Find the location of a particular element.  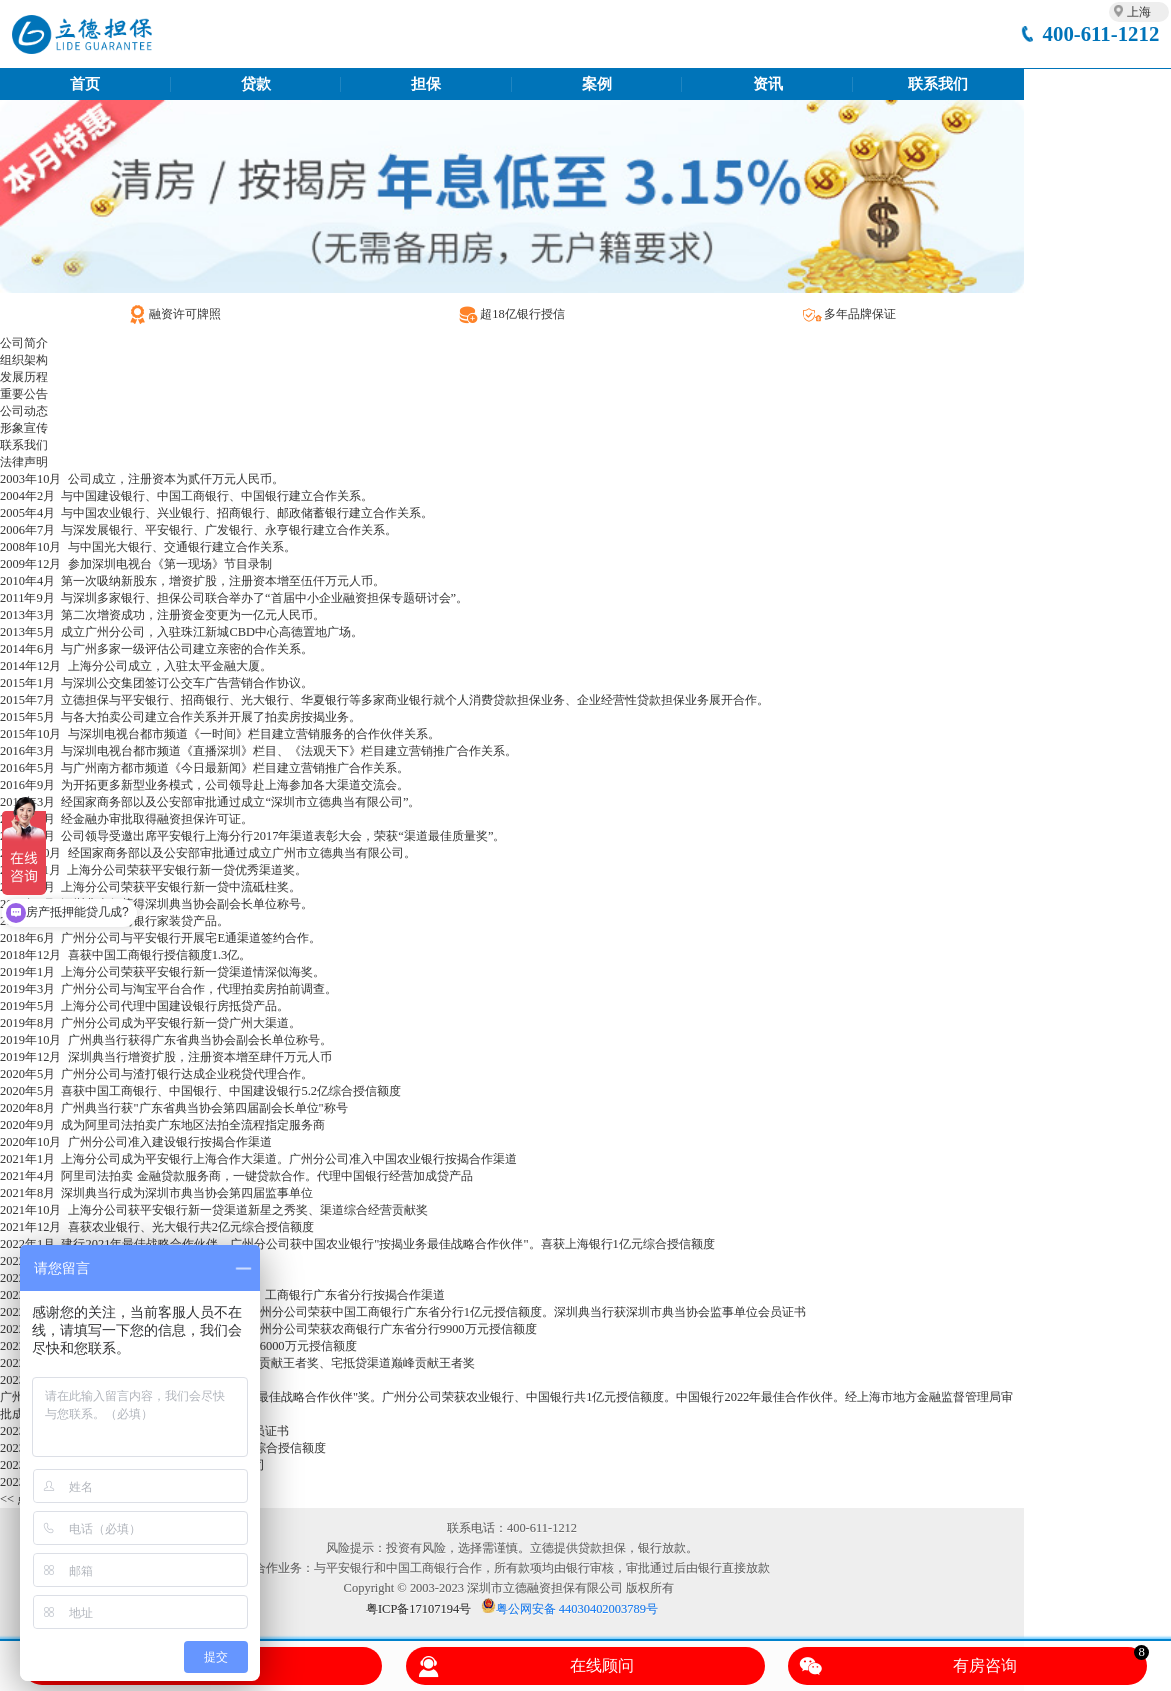

公司简介 is located at coordinates (24, 343).